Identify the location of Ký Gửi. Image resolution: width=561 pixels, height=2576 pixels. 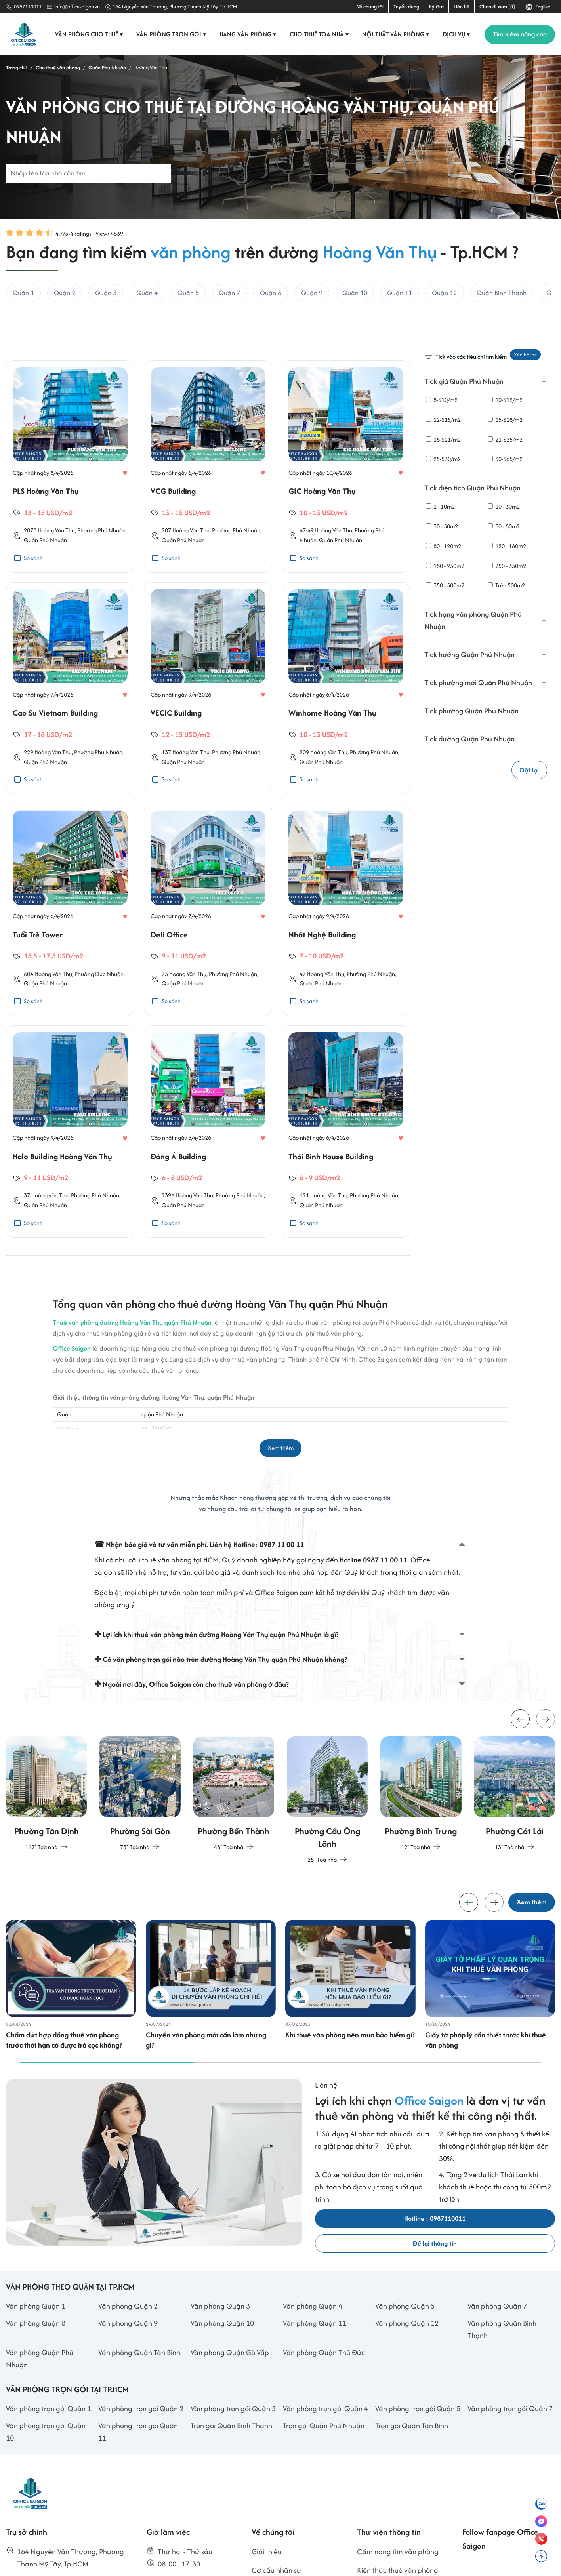
(436, 6).